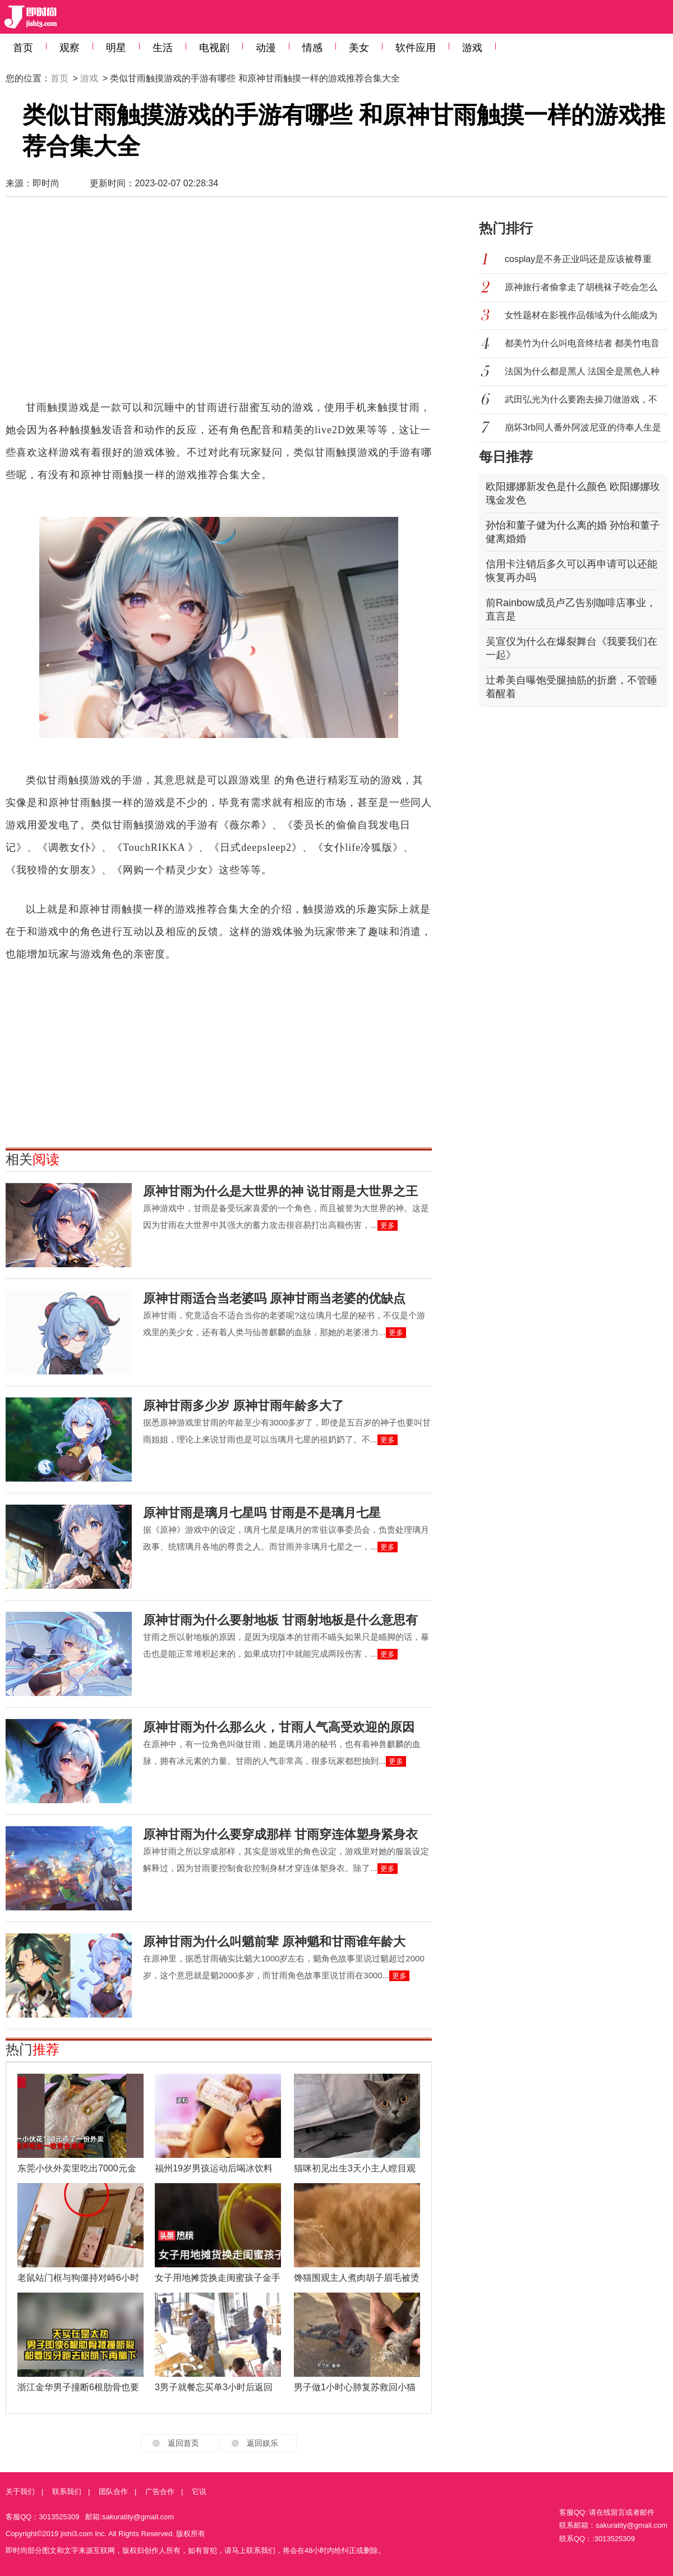 The width and height of the screenshot is (673, 2576). I want to click on 浙江金华男子撞断6根肋骨也要, so click(78, 2387).